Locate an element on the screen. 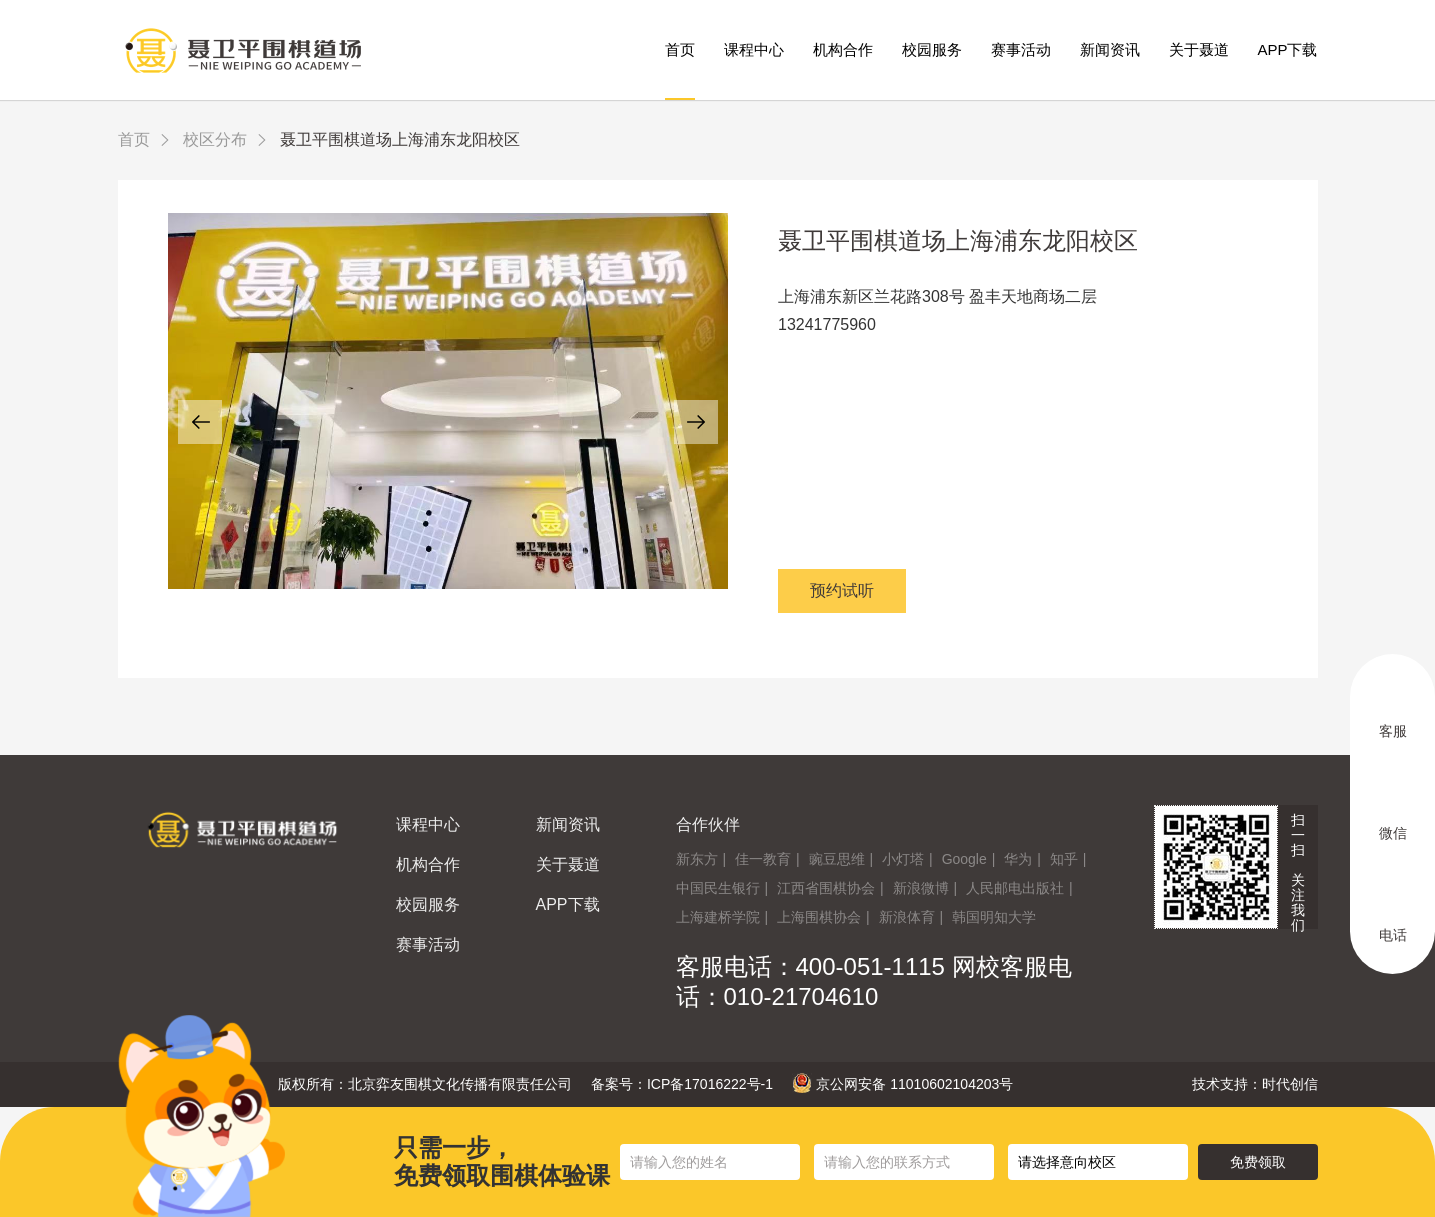 This screenshot has height=1217, width=1435. 新闻资讯 is located at coordinates (1110, 49).